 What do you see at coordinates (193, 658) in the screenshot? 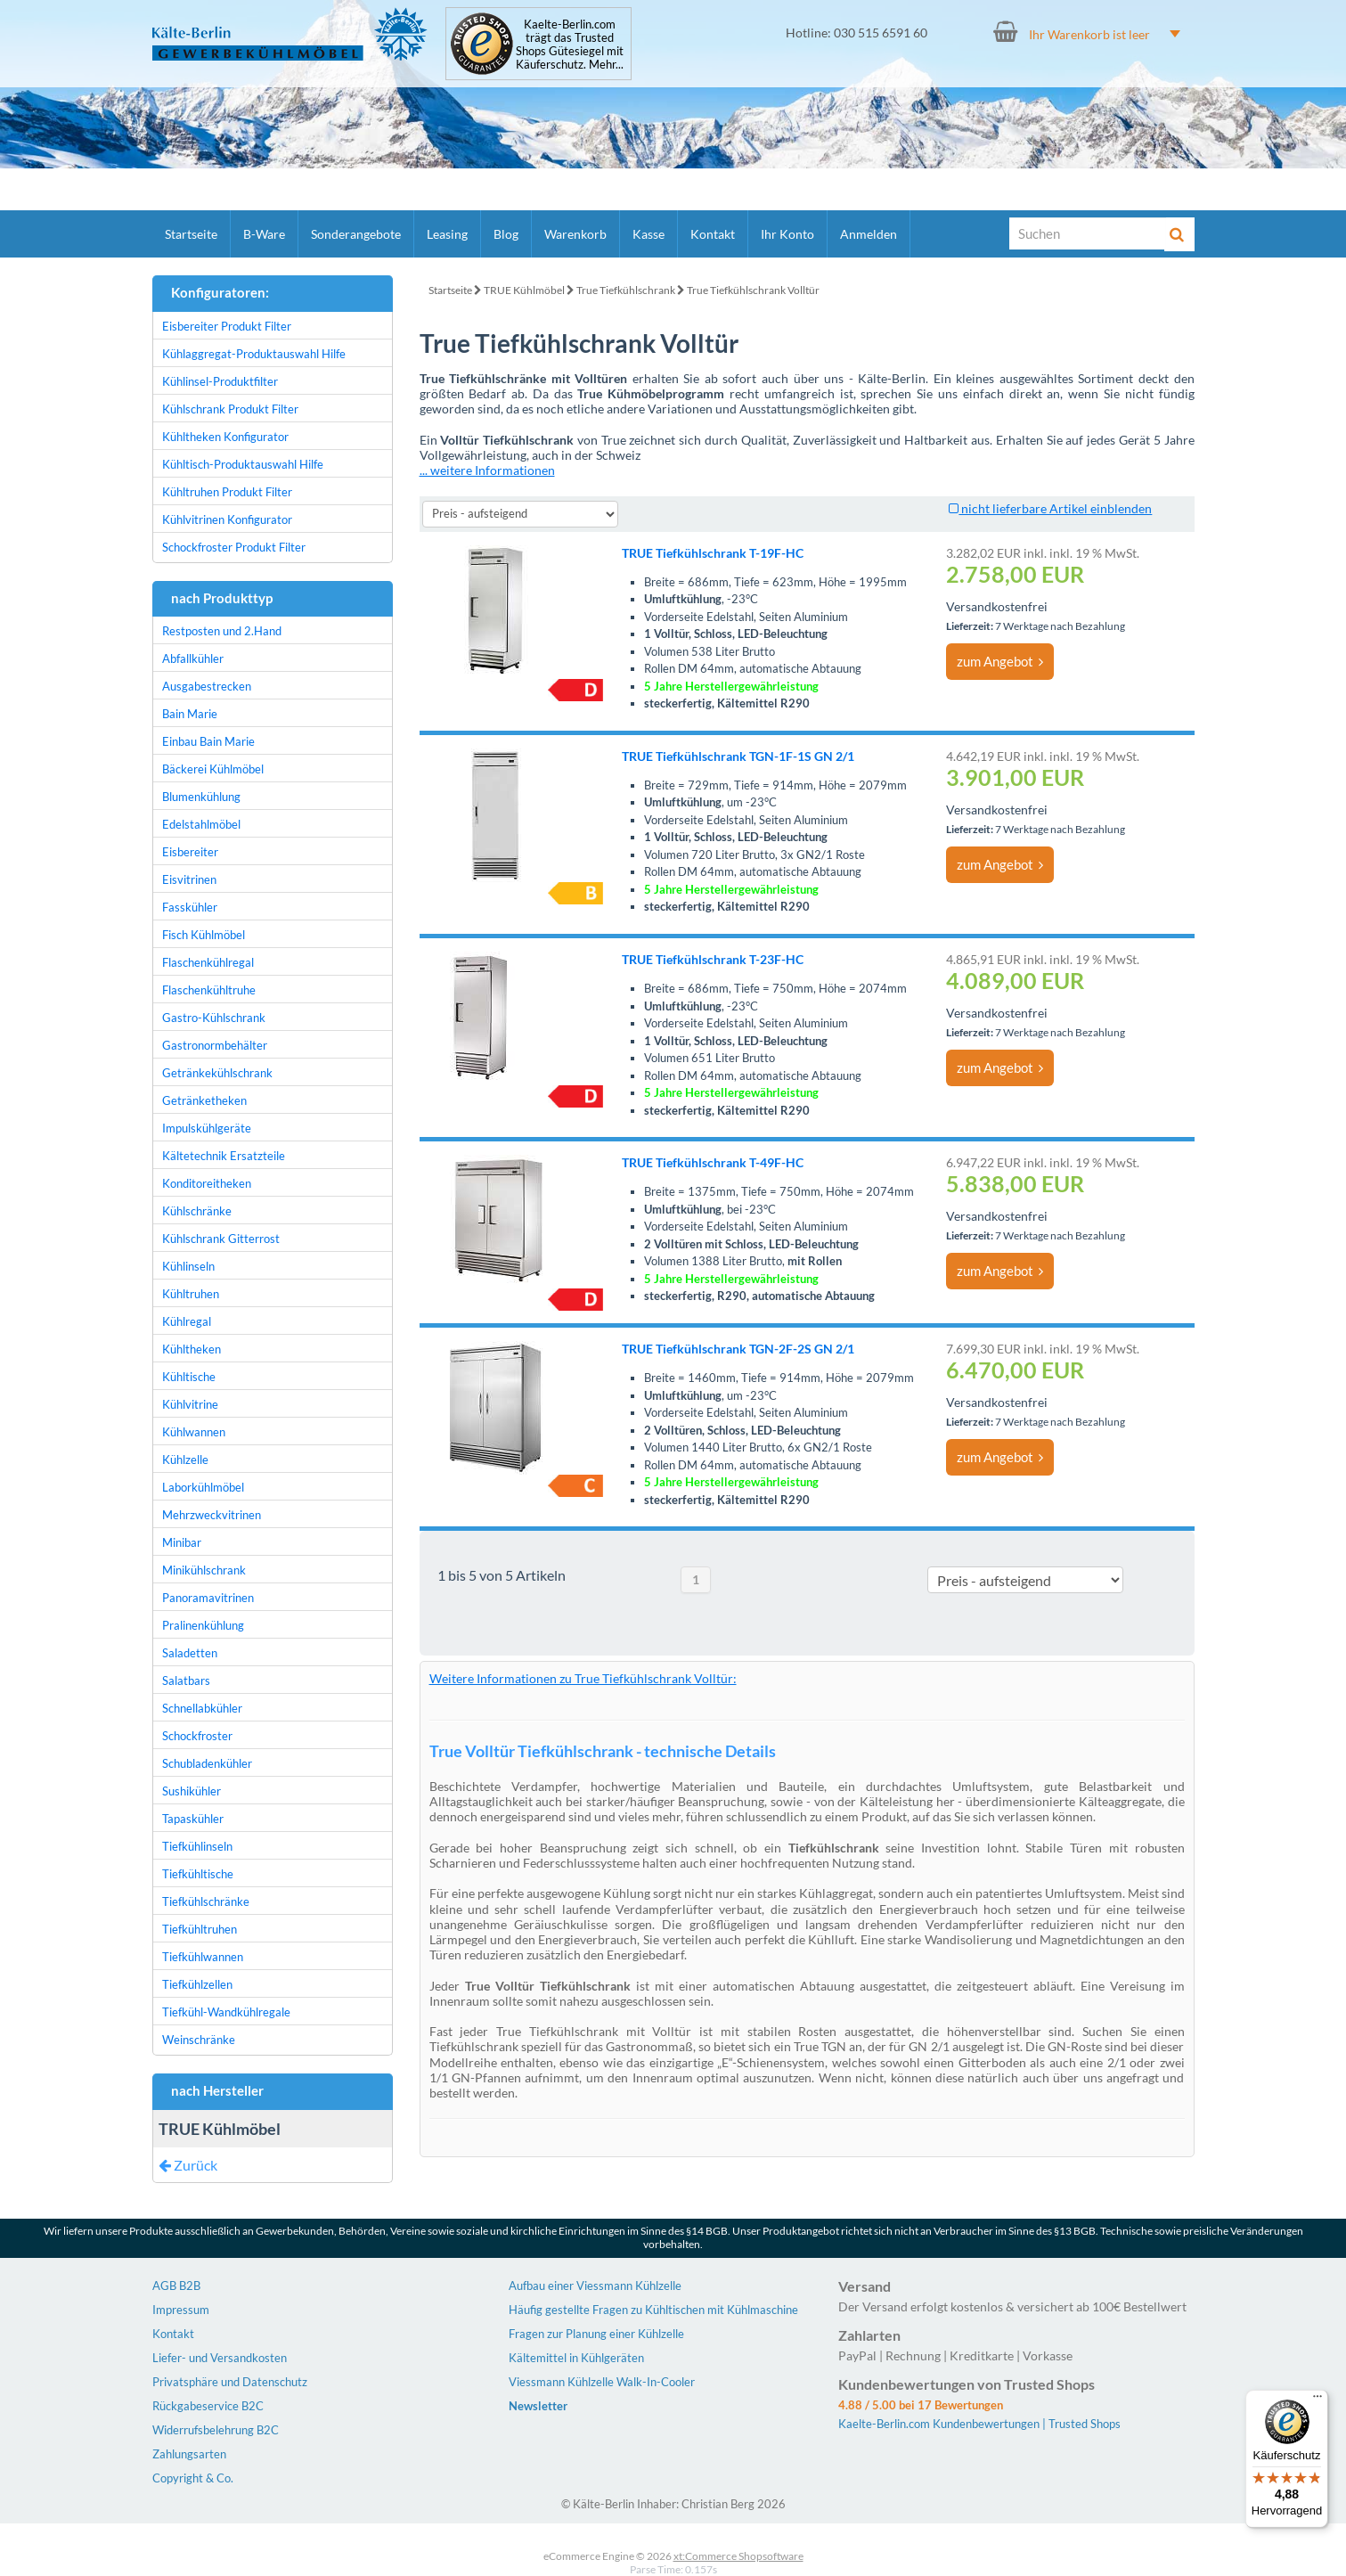
I see `Abfallkühler` at bounding box center [193, 658].